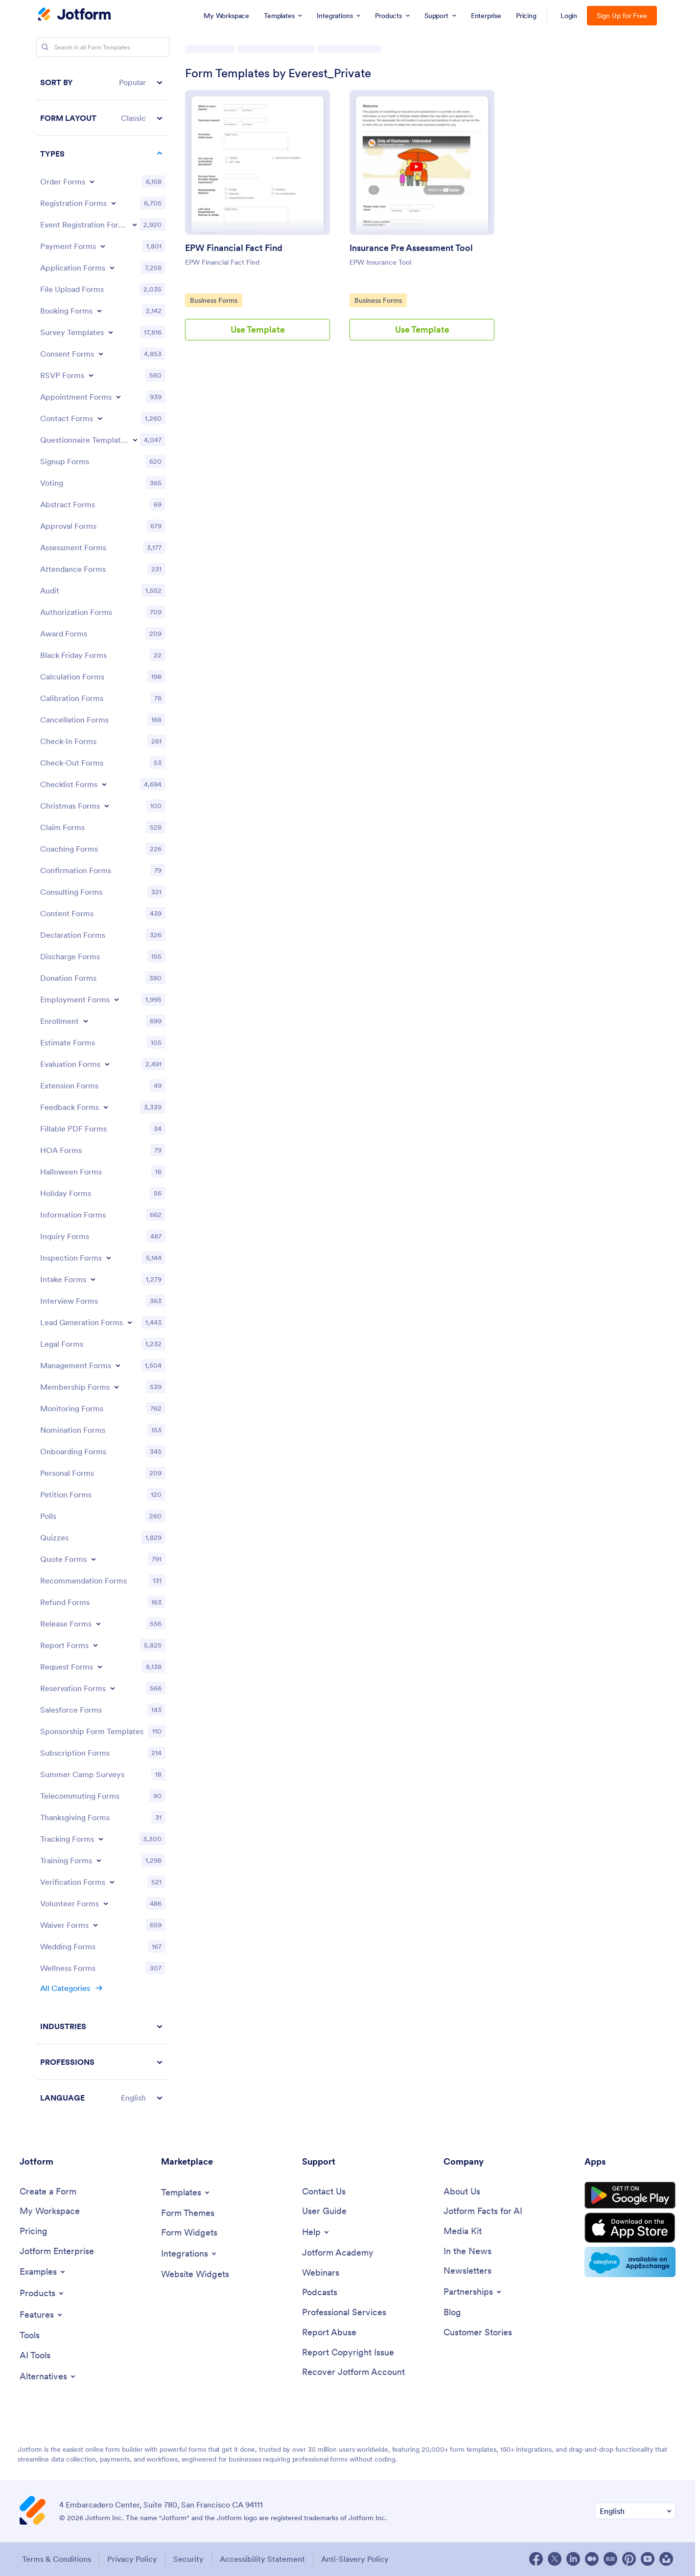 The width and height of the screenshot is (700, 2576). Describe the element at coordinates (95, 1645) in the screenshot. I see `[Toggle Report Forms subcategories]` at that location.